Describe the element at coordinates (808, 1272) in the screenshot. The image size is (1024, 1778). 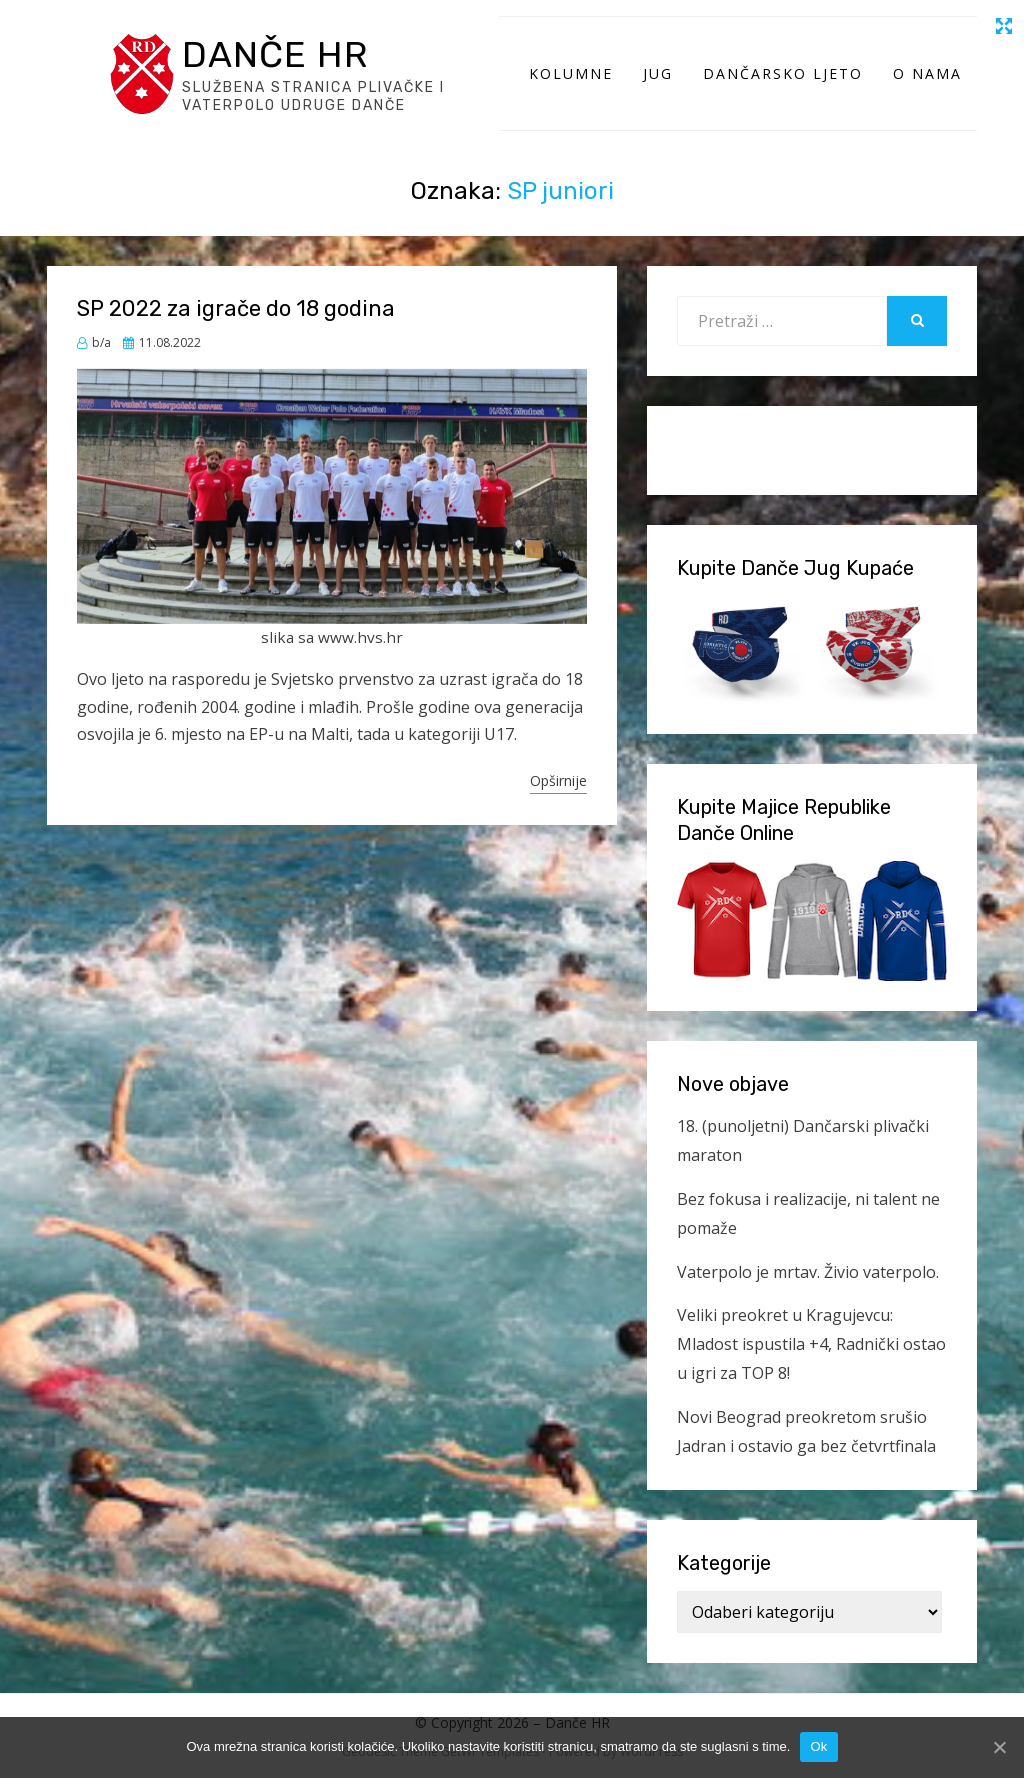
I see `Vaterpolo je mrtav. Živio vaterpolo.` at that location.